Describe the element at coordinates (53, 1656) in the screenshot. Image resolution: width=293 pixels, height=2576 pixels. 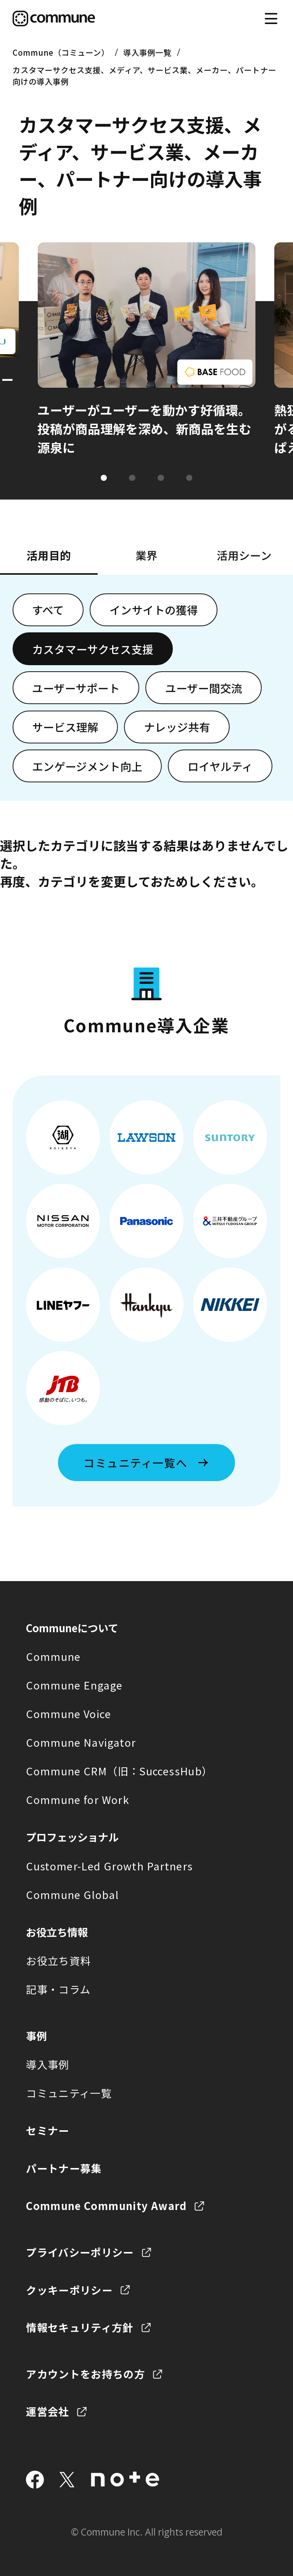
I see `Commune` at that location.